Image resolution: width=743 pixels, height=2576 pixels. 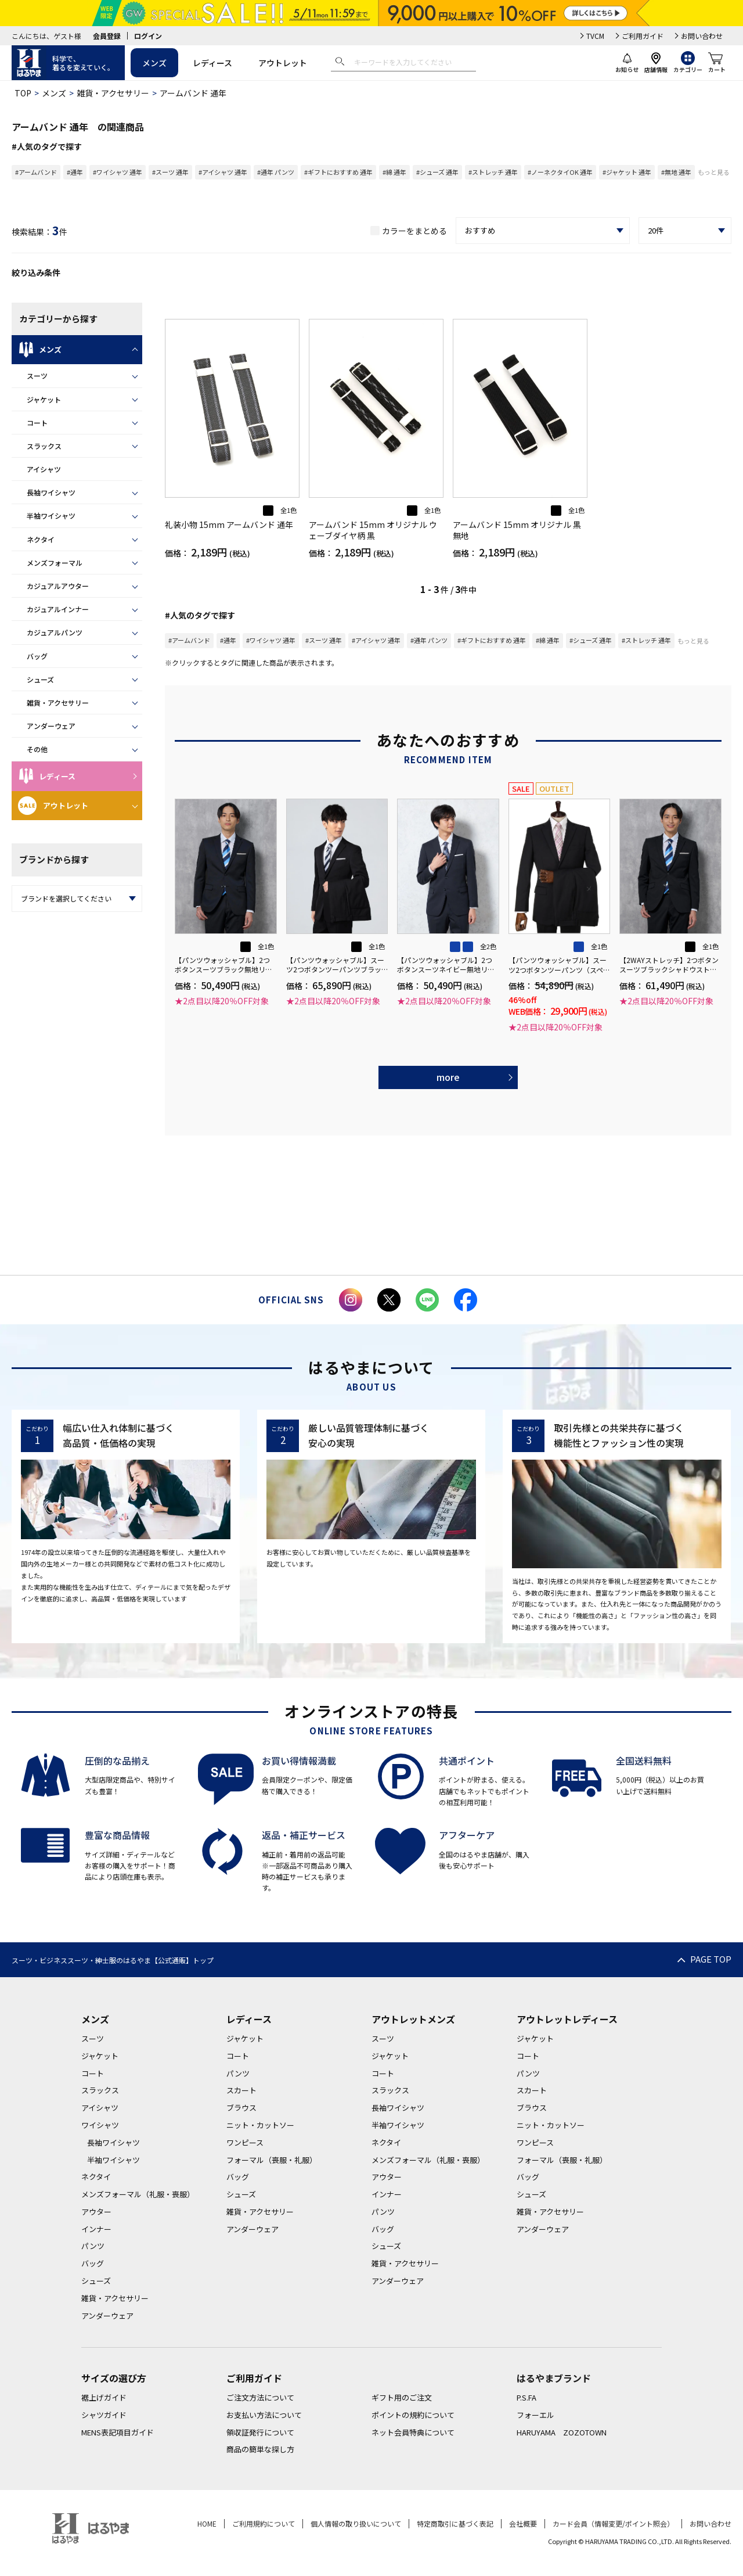 I want to click on 半袖ワイシャツ, so click(x=51, y=515).